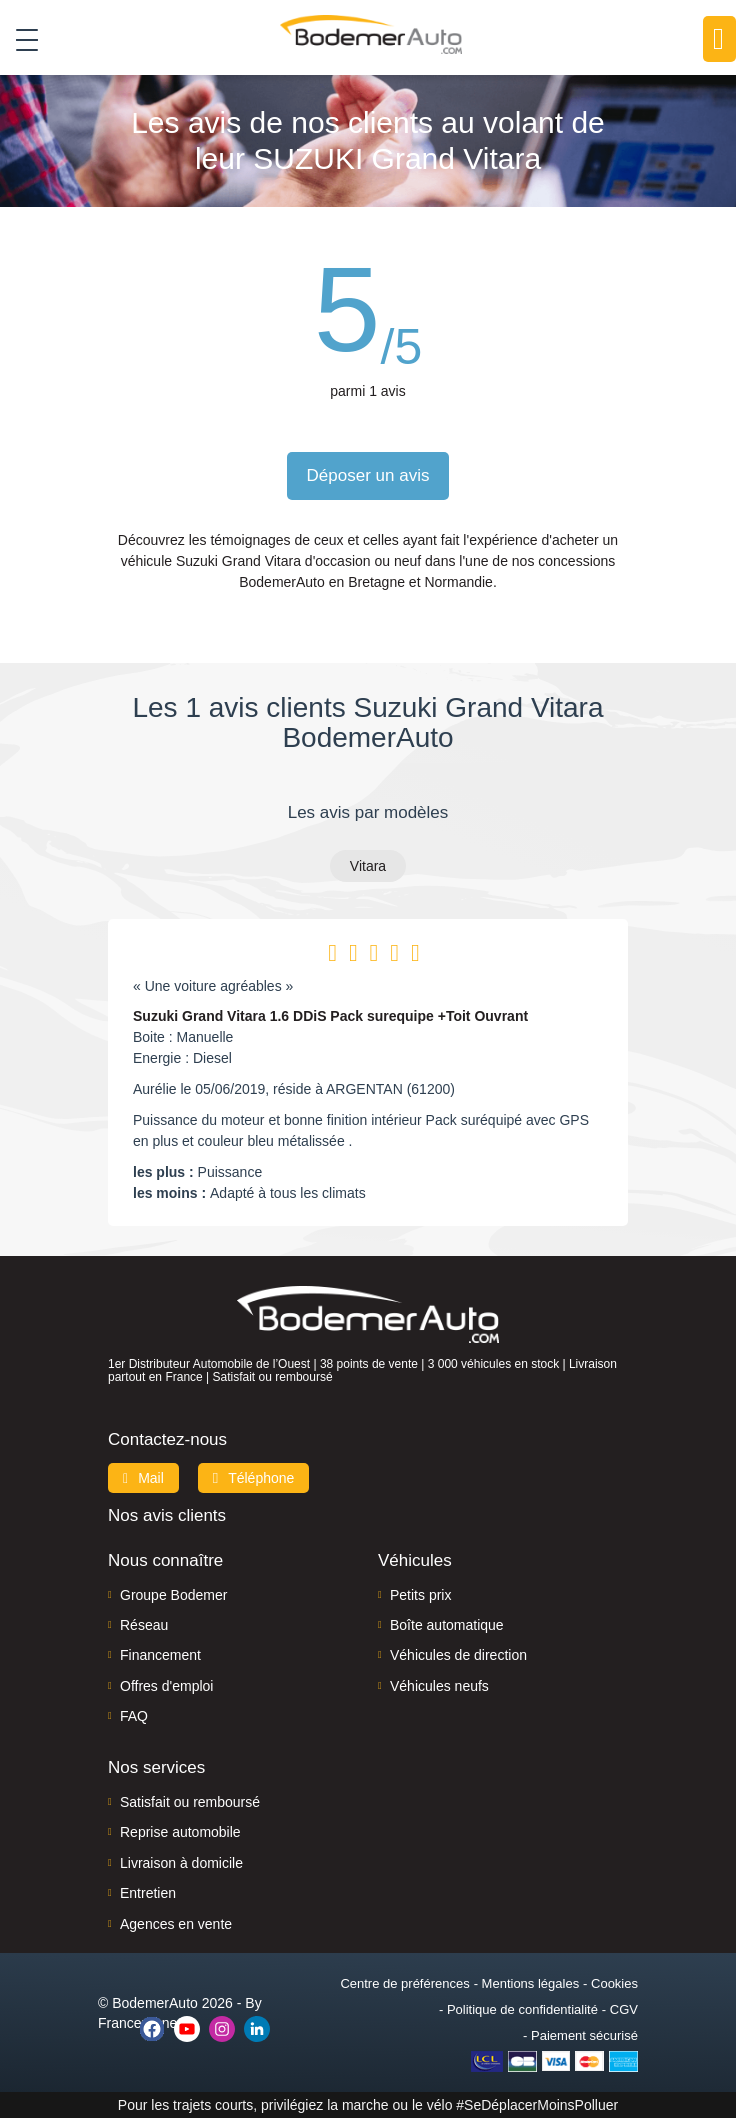 The image size is (736, 2118). I want to click on [Toggle navigation], so click(19, 39).